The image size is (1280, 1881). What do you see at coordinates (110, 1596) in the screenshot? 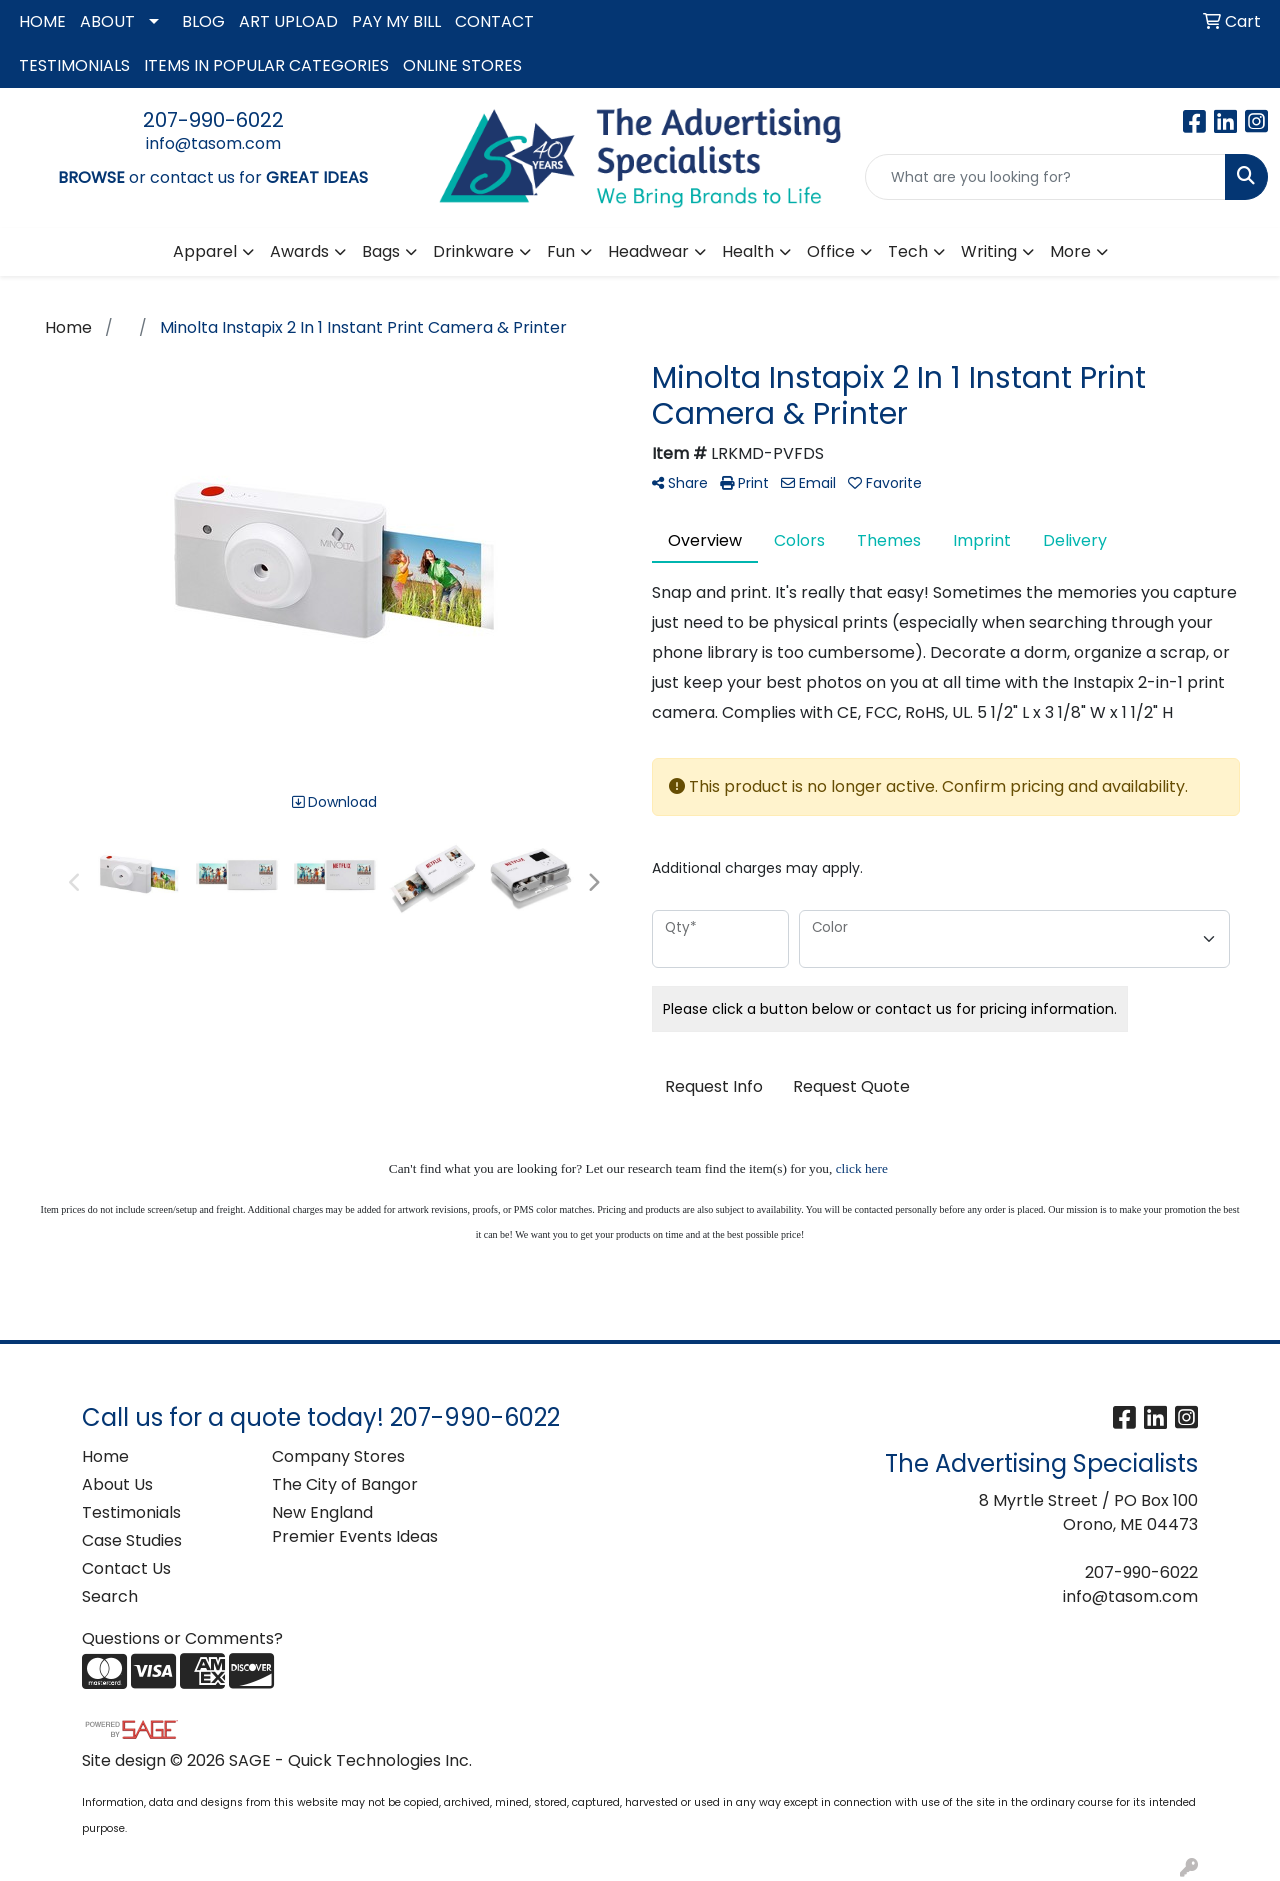
I see `Search` at bounding box center [110, 1596].